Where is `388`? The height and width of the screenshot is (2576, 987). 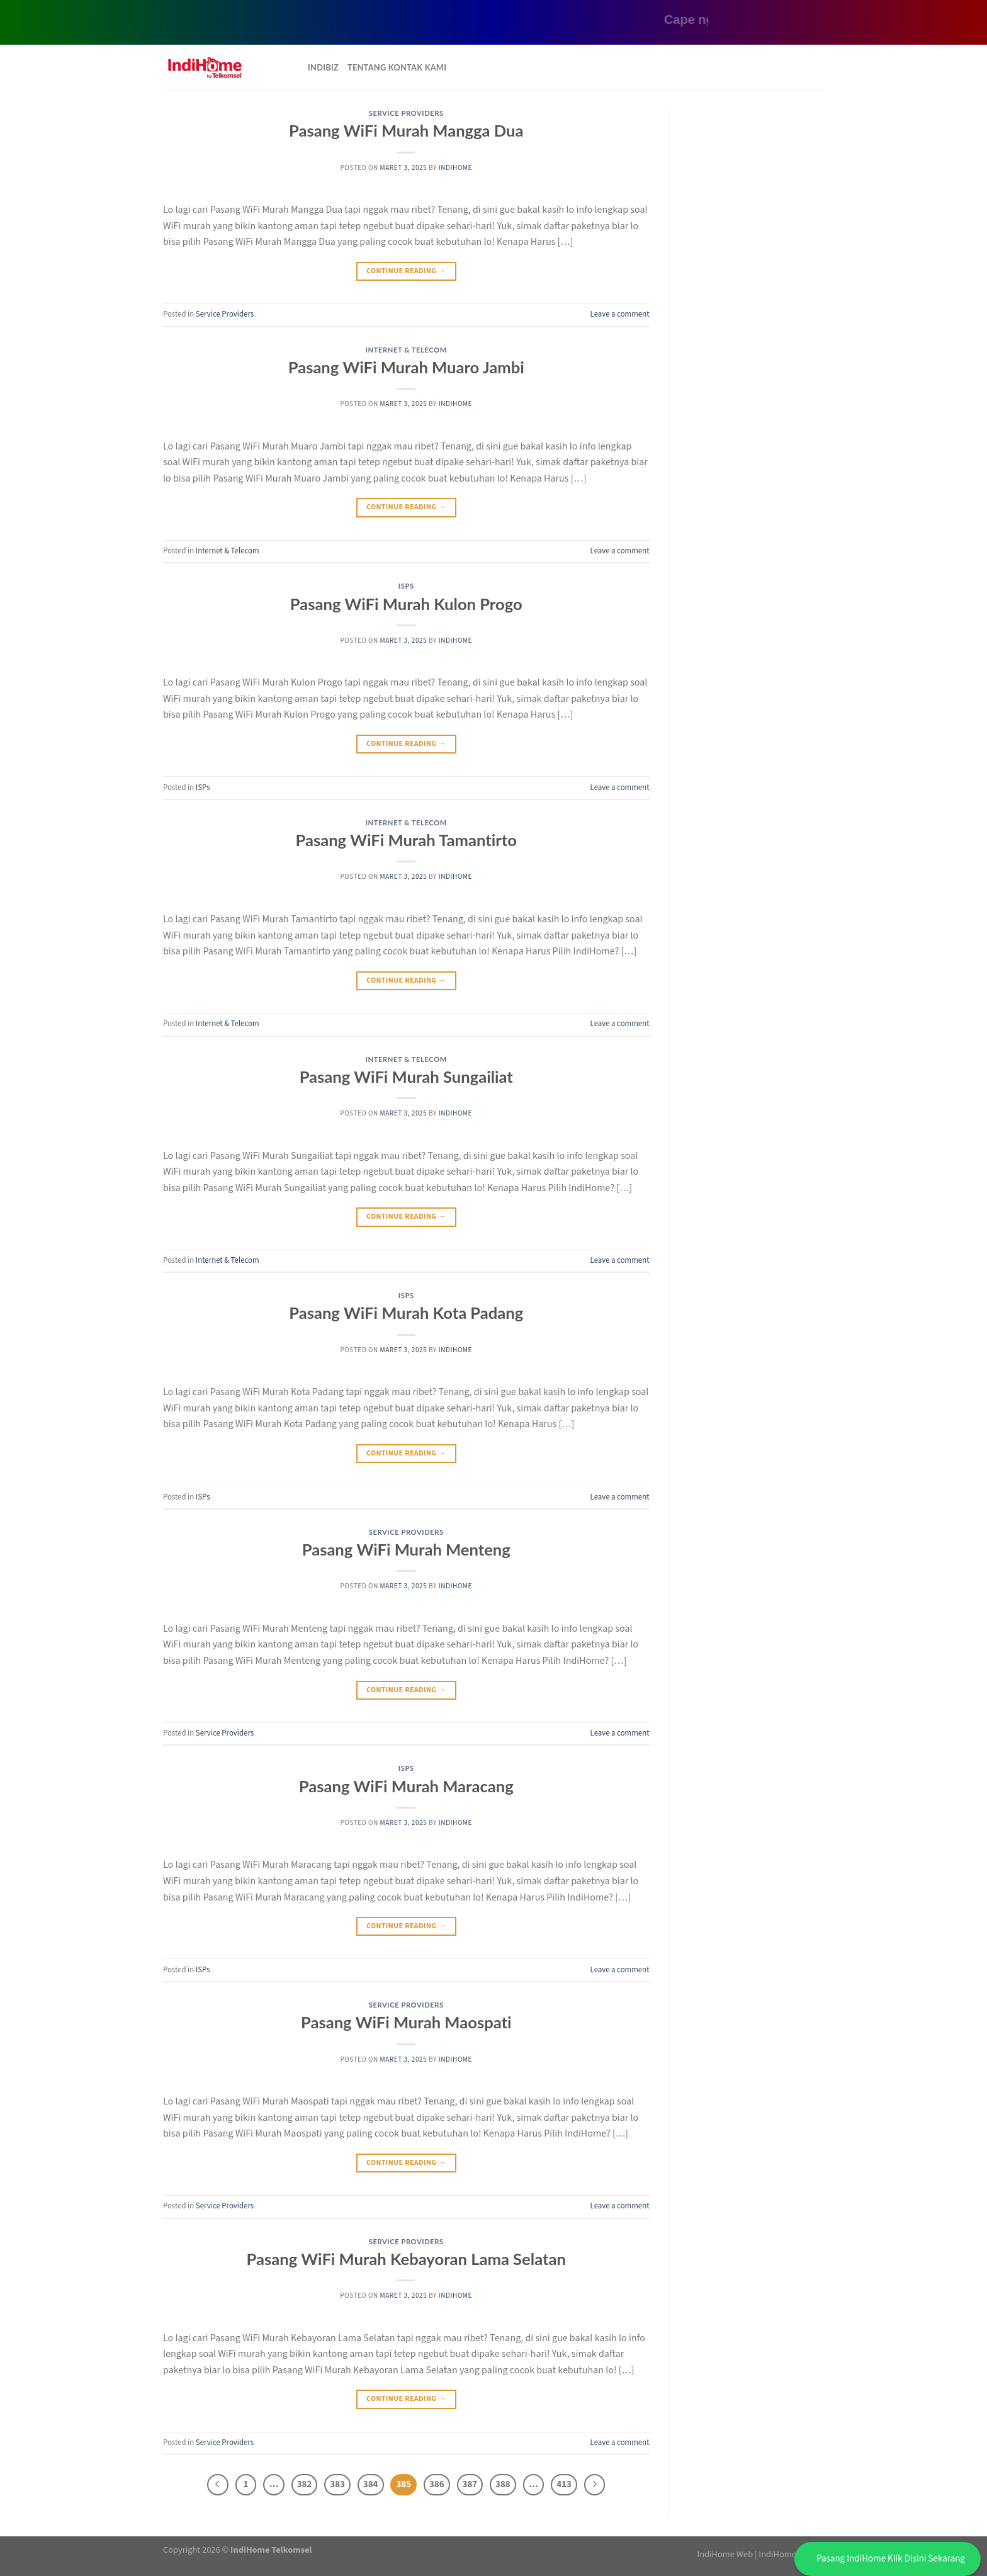 388 is located at coordinates (502, 2484).